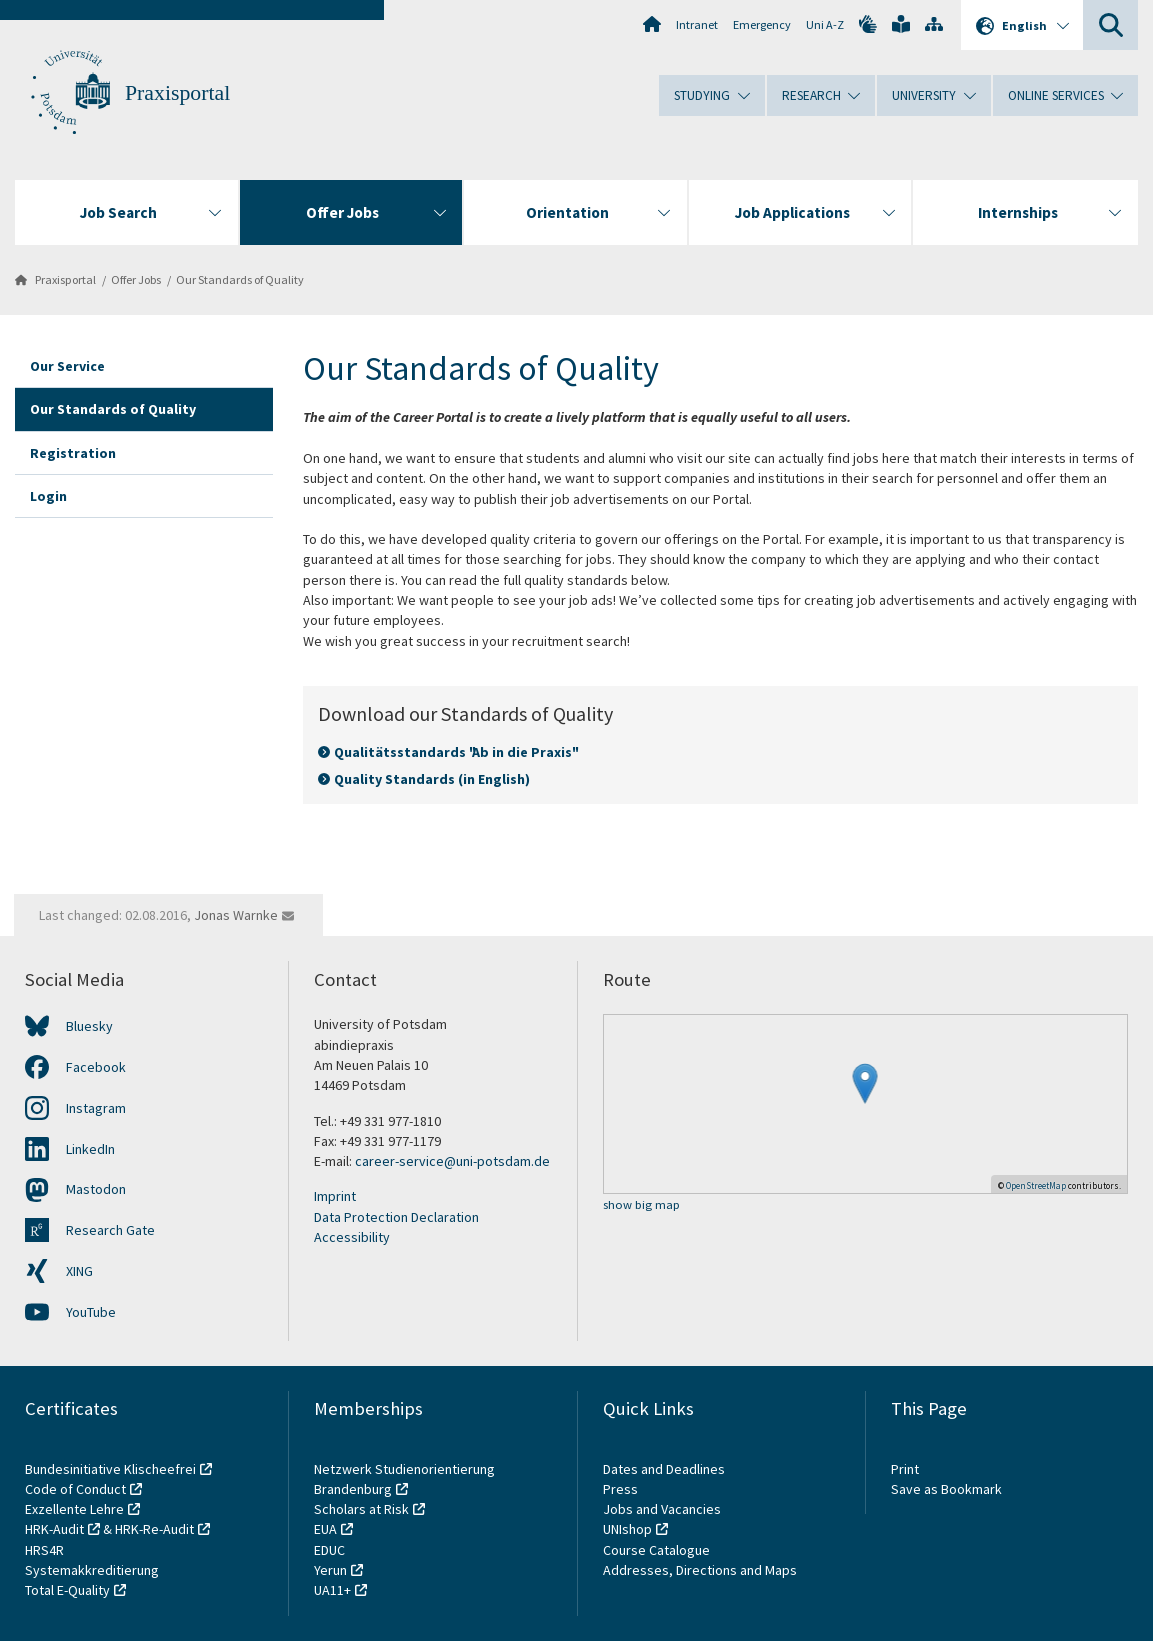 The width and height of the screenshot is (1153, 1641). I want to click on Imprint, so click(335, 1196).